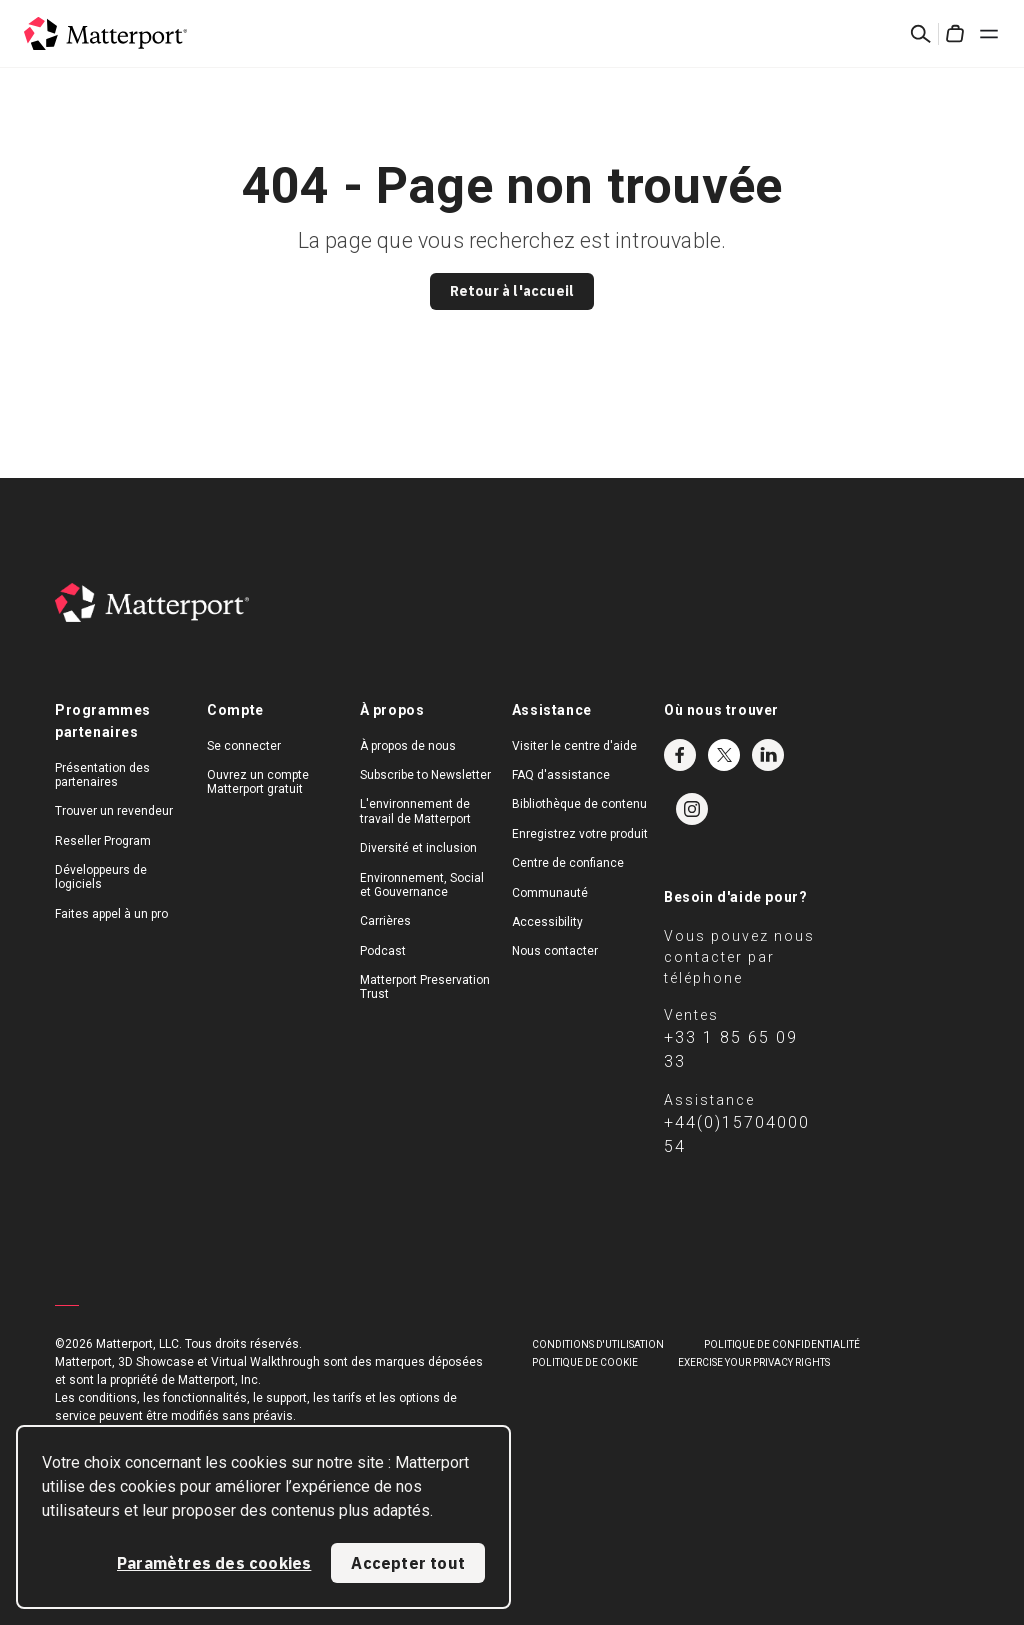  Describe the element at coordinates (101, 877) in the screenshot. I see `Développeurs de logiciels` at that location.